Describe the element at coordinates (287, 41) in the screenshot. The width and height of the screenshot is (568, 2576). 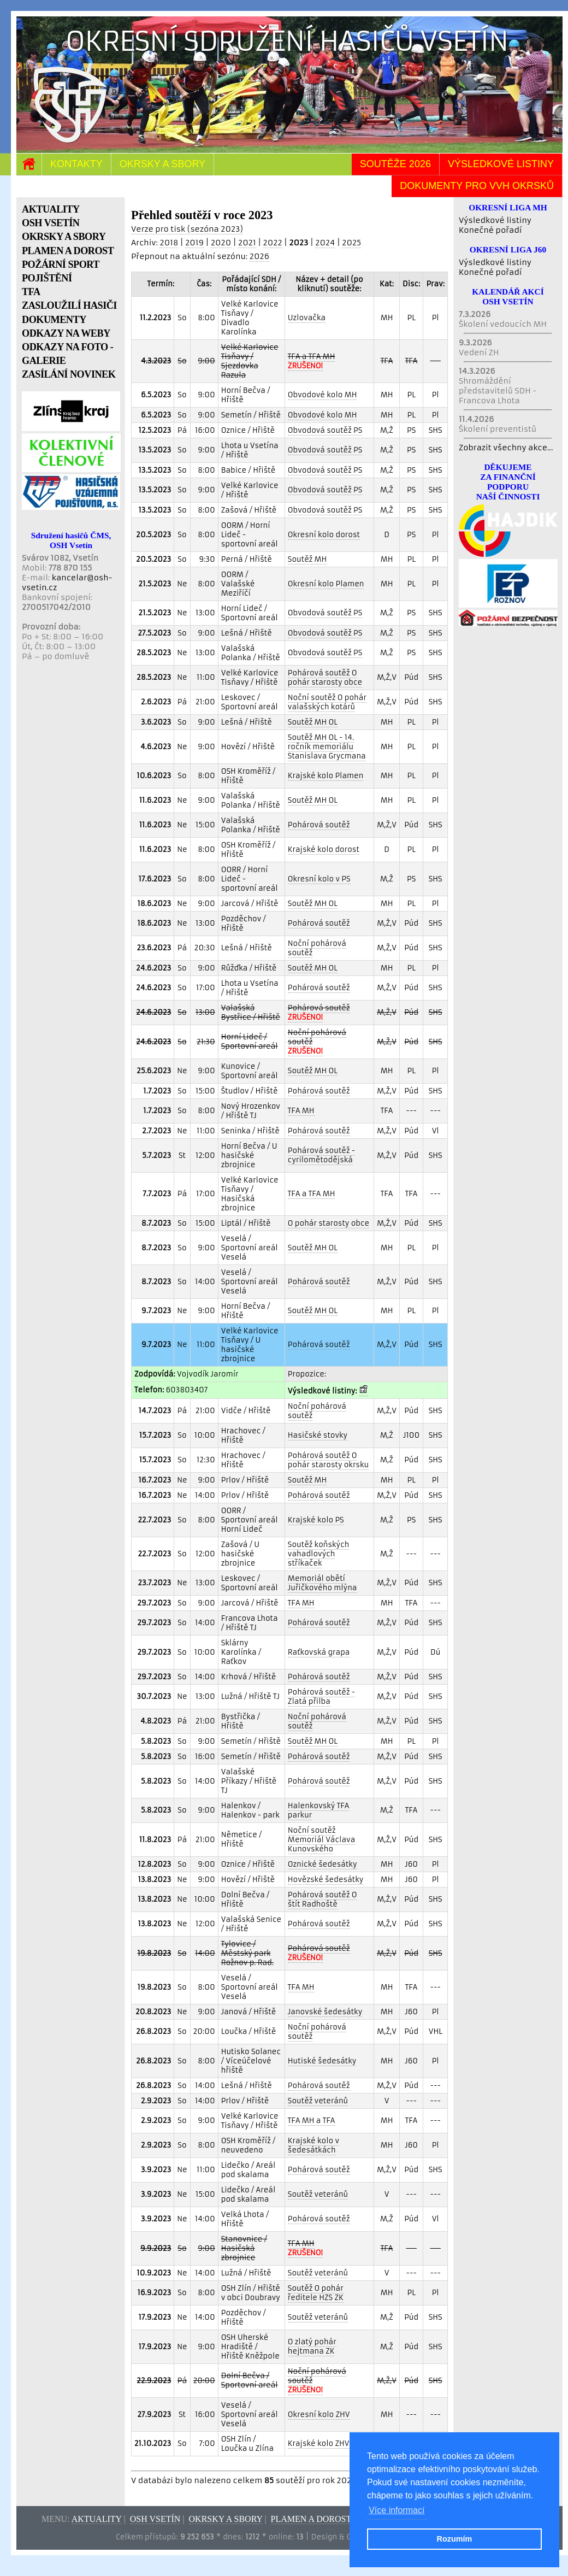
I see `Okresní sdružení hasičů Vsetín` at that location.